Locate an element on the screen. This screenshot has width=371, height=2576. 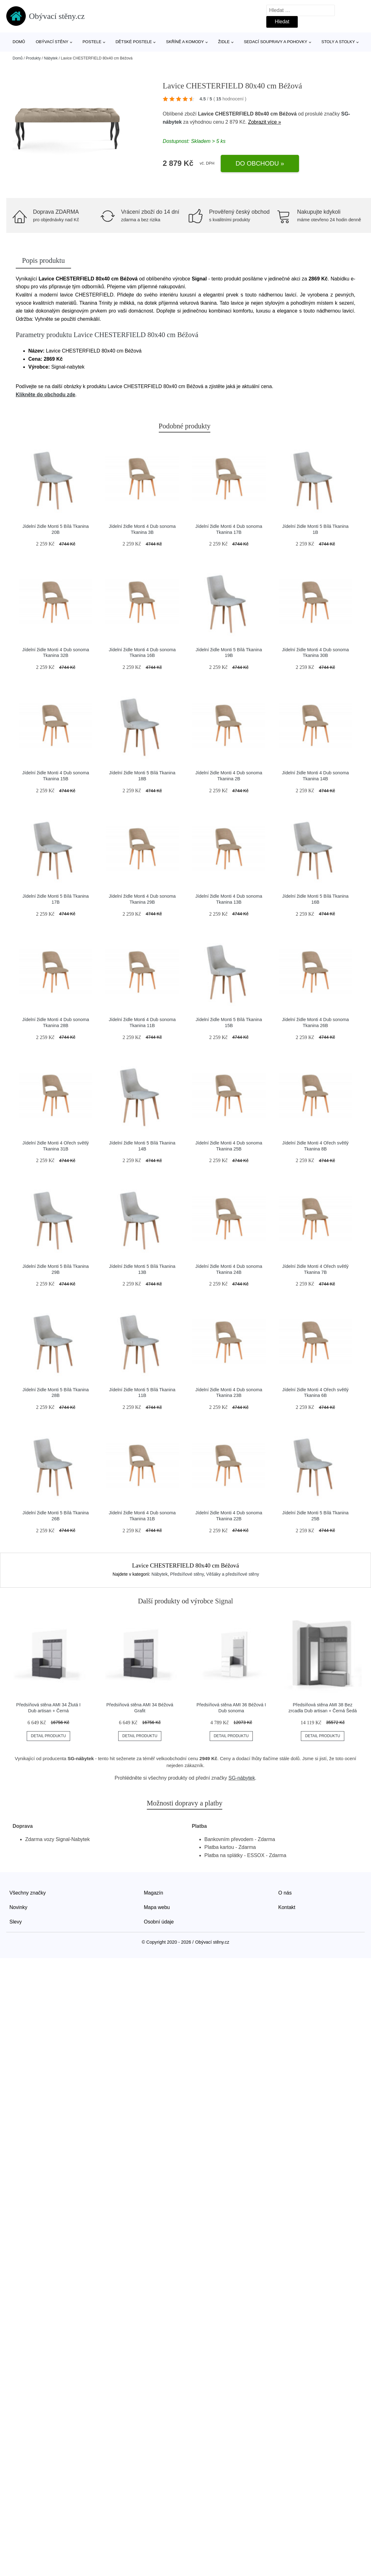
Nábytek is located at coordinates (51, 58).